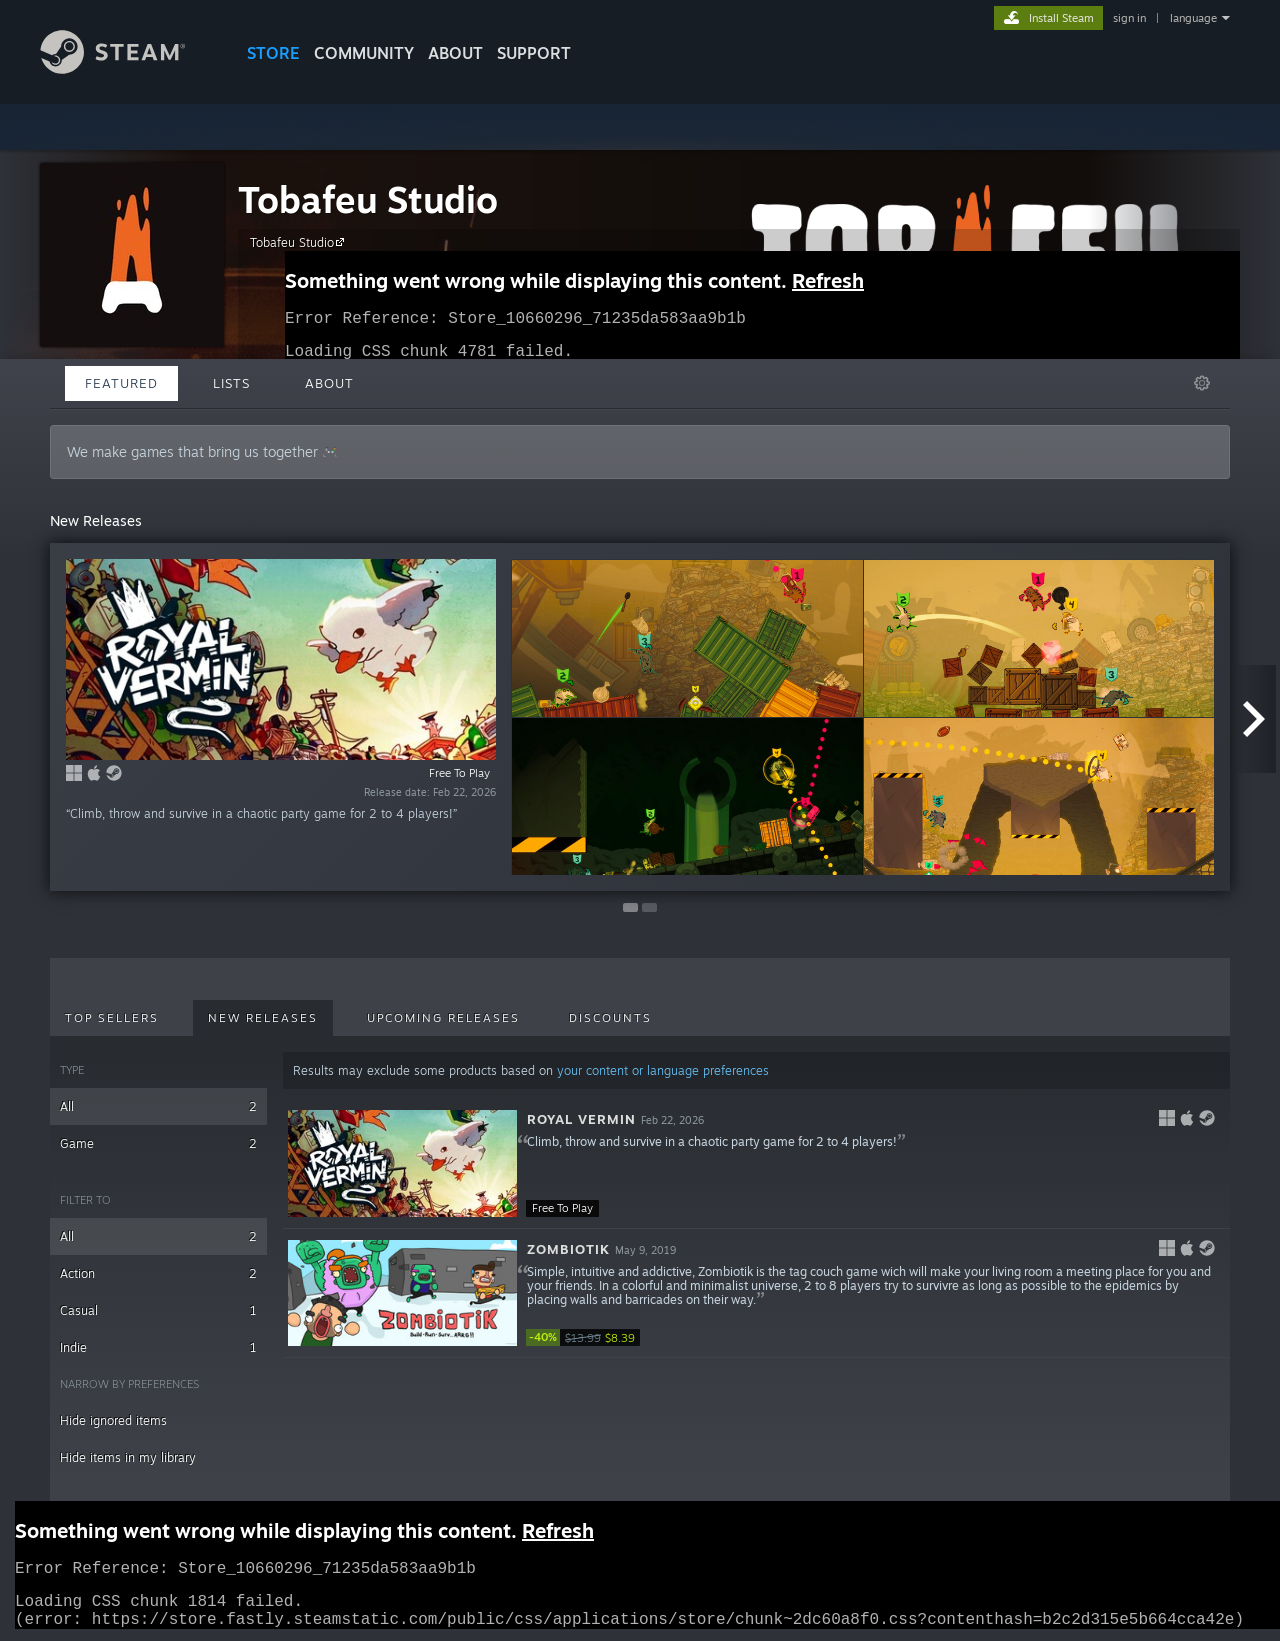 The height and width of the screenshot is (1641, 1280). What do you see at coordinates (1193, 18) in the screenshot?
I see `language` at bounding box center [1193, 18].